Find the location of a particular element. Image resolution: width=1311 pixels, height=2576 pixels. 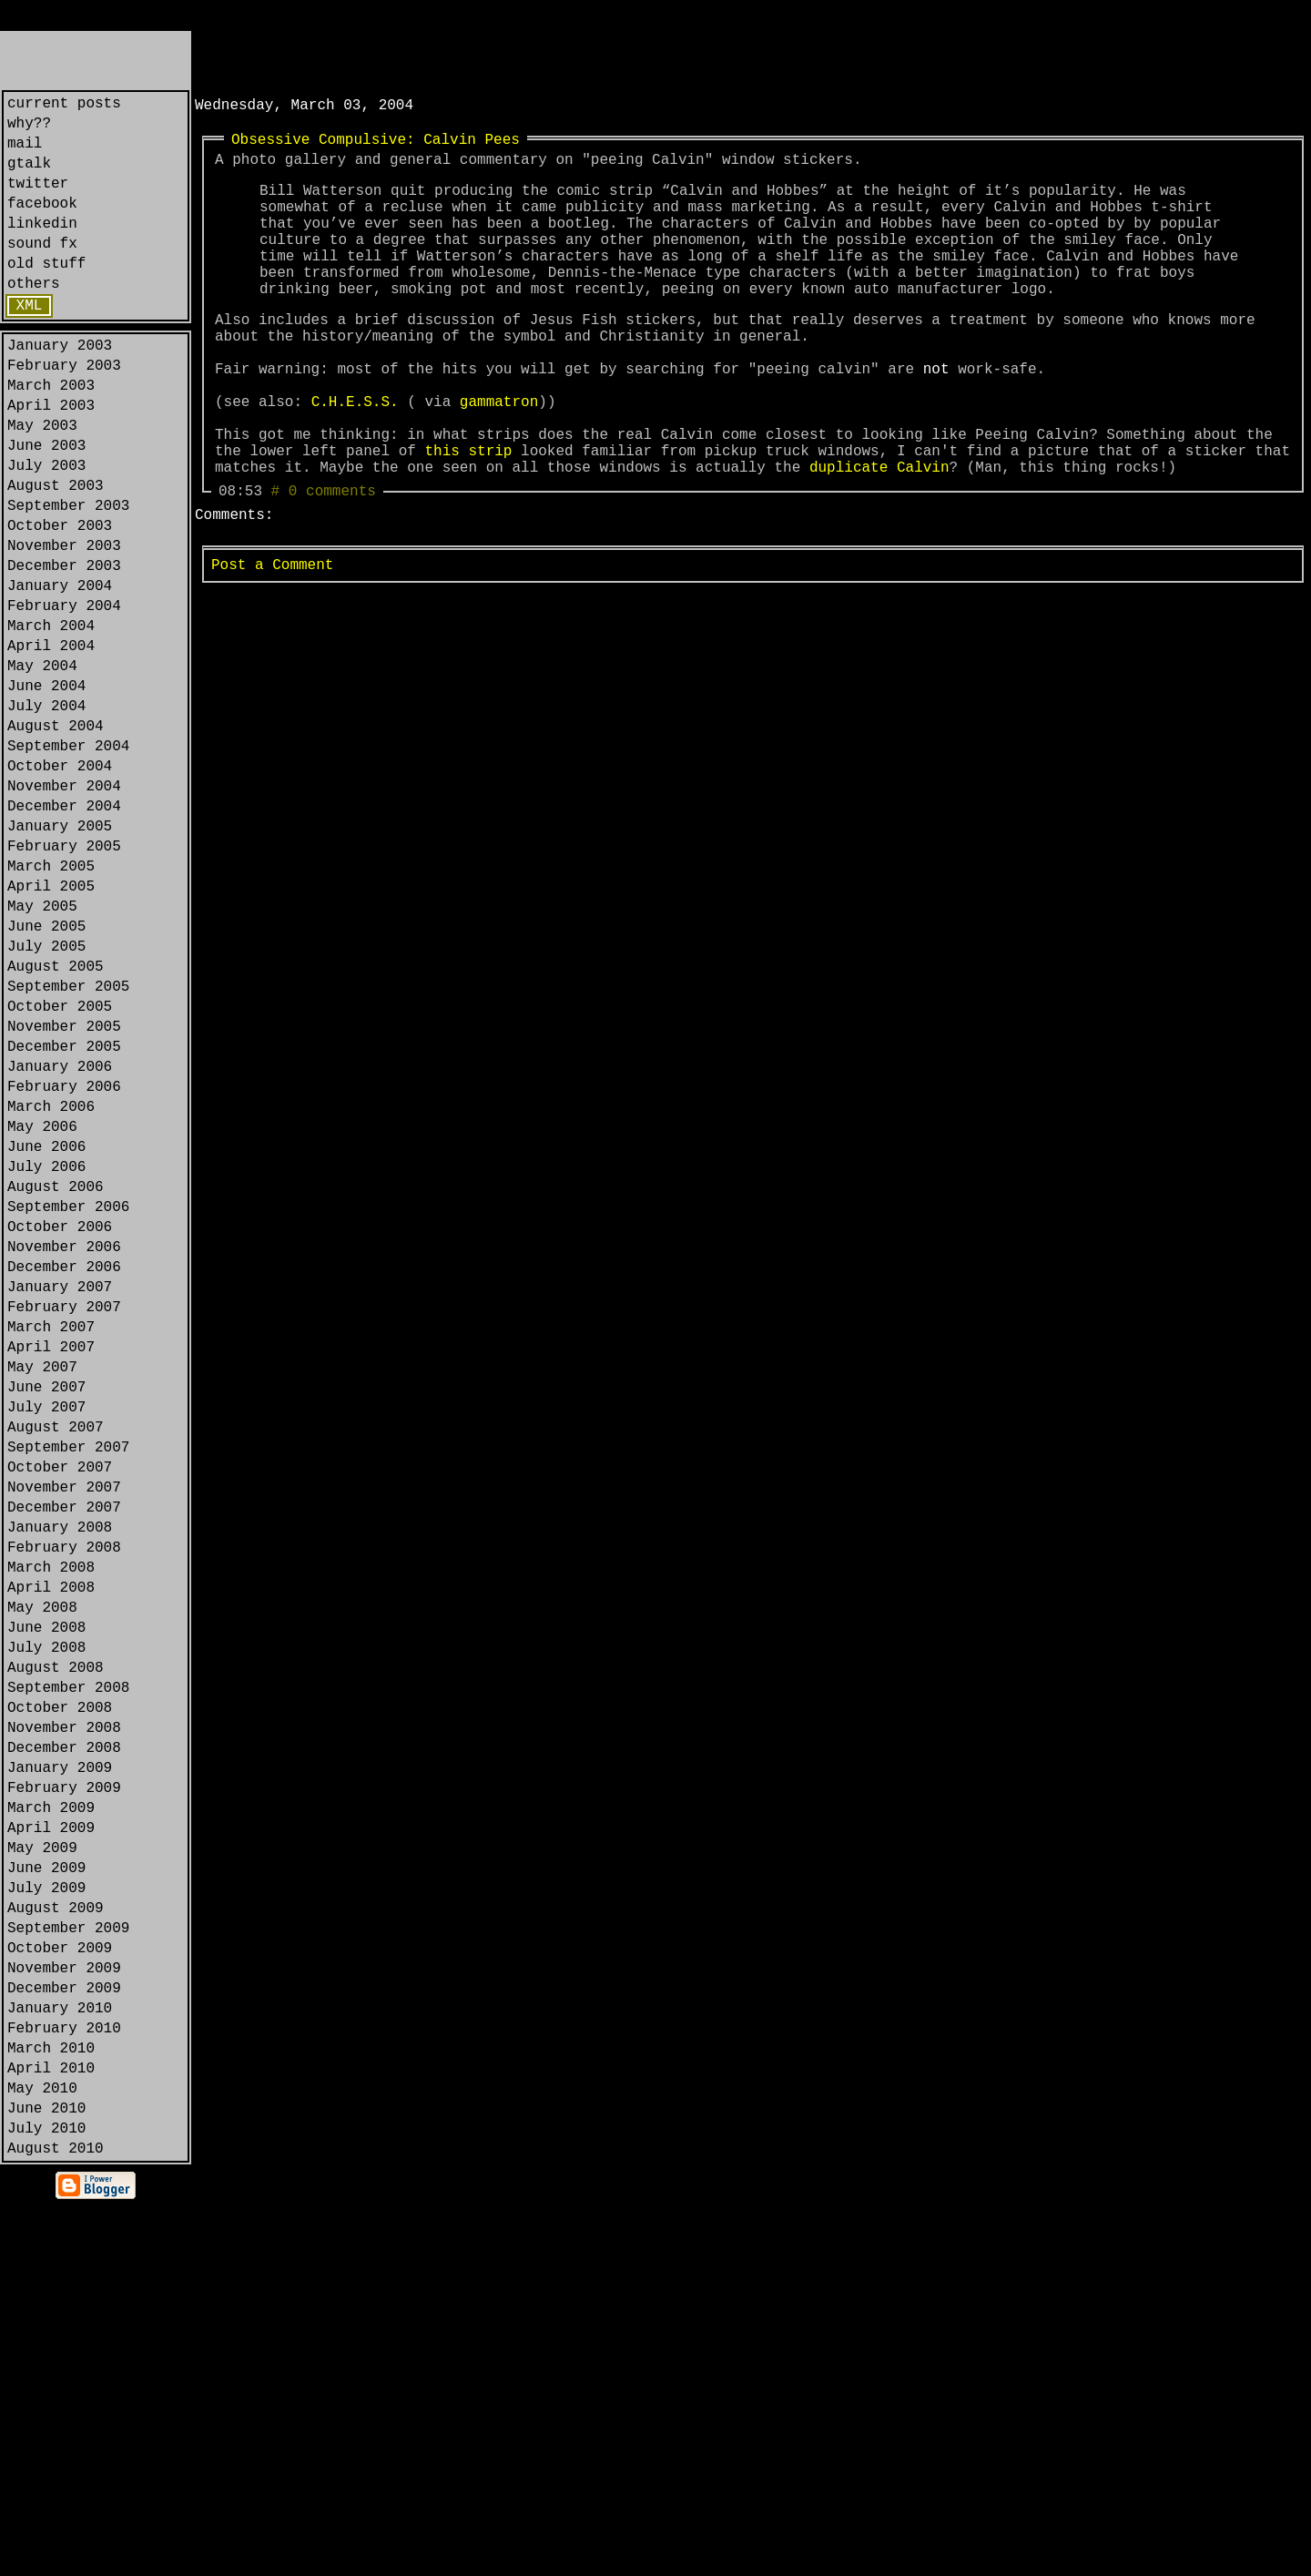

May 2009 is located at coordinates (42, 2163).